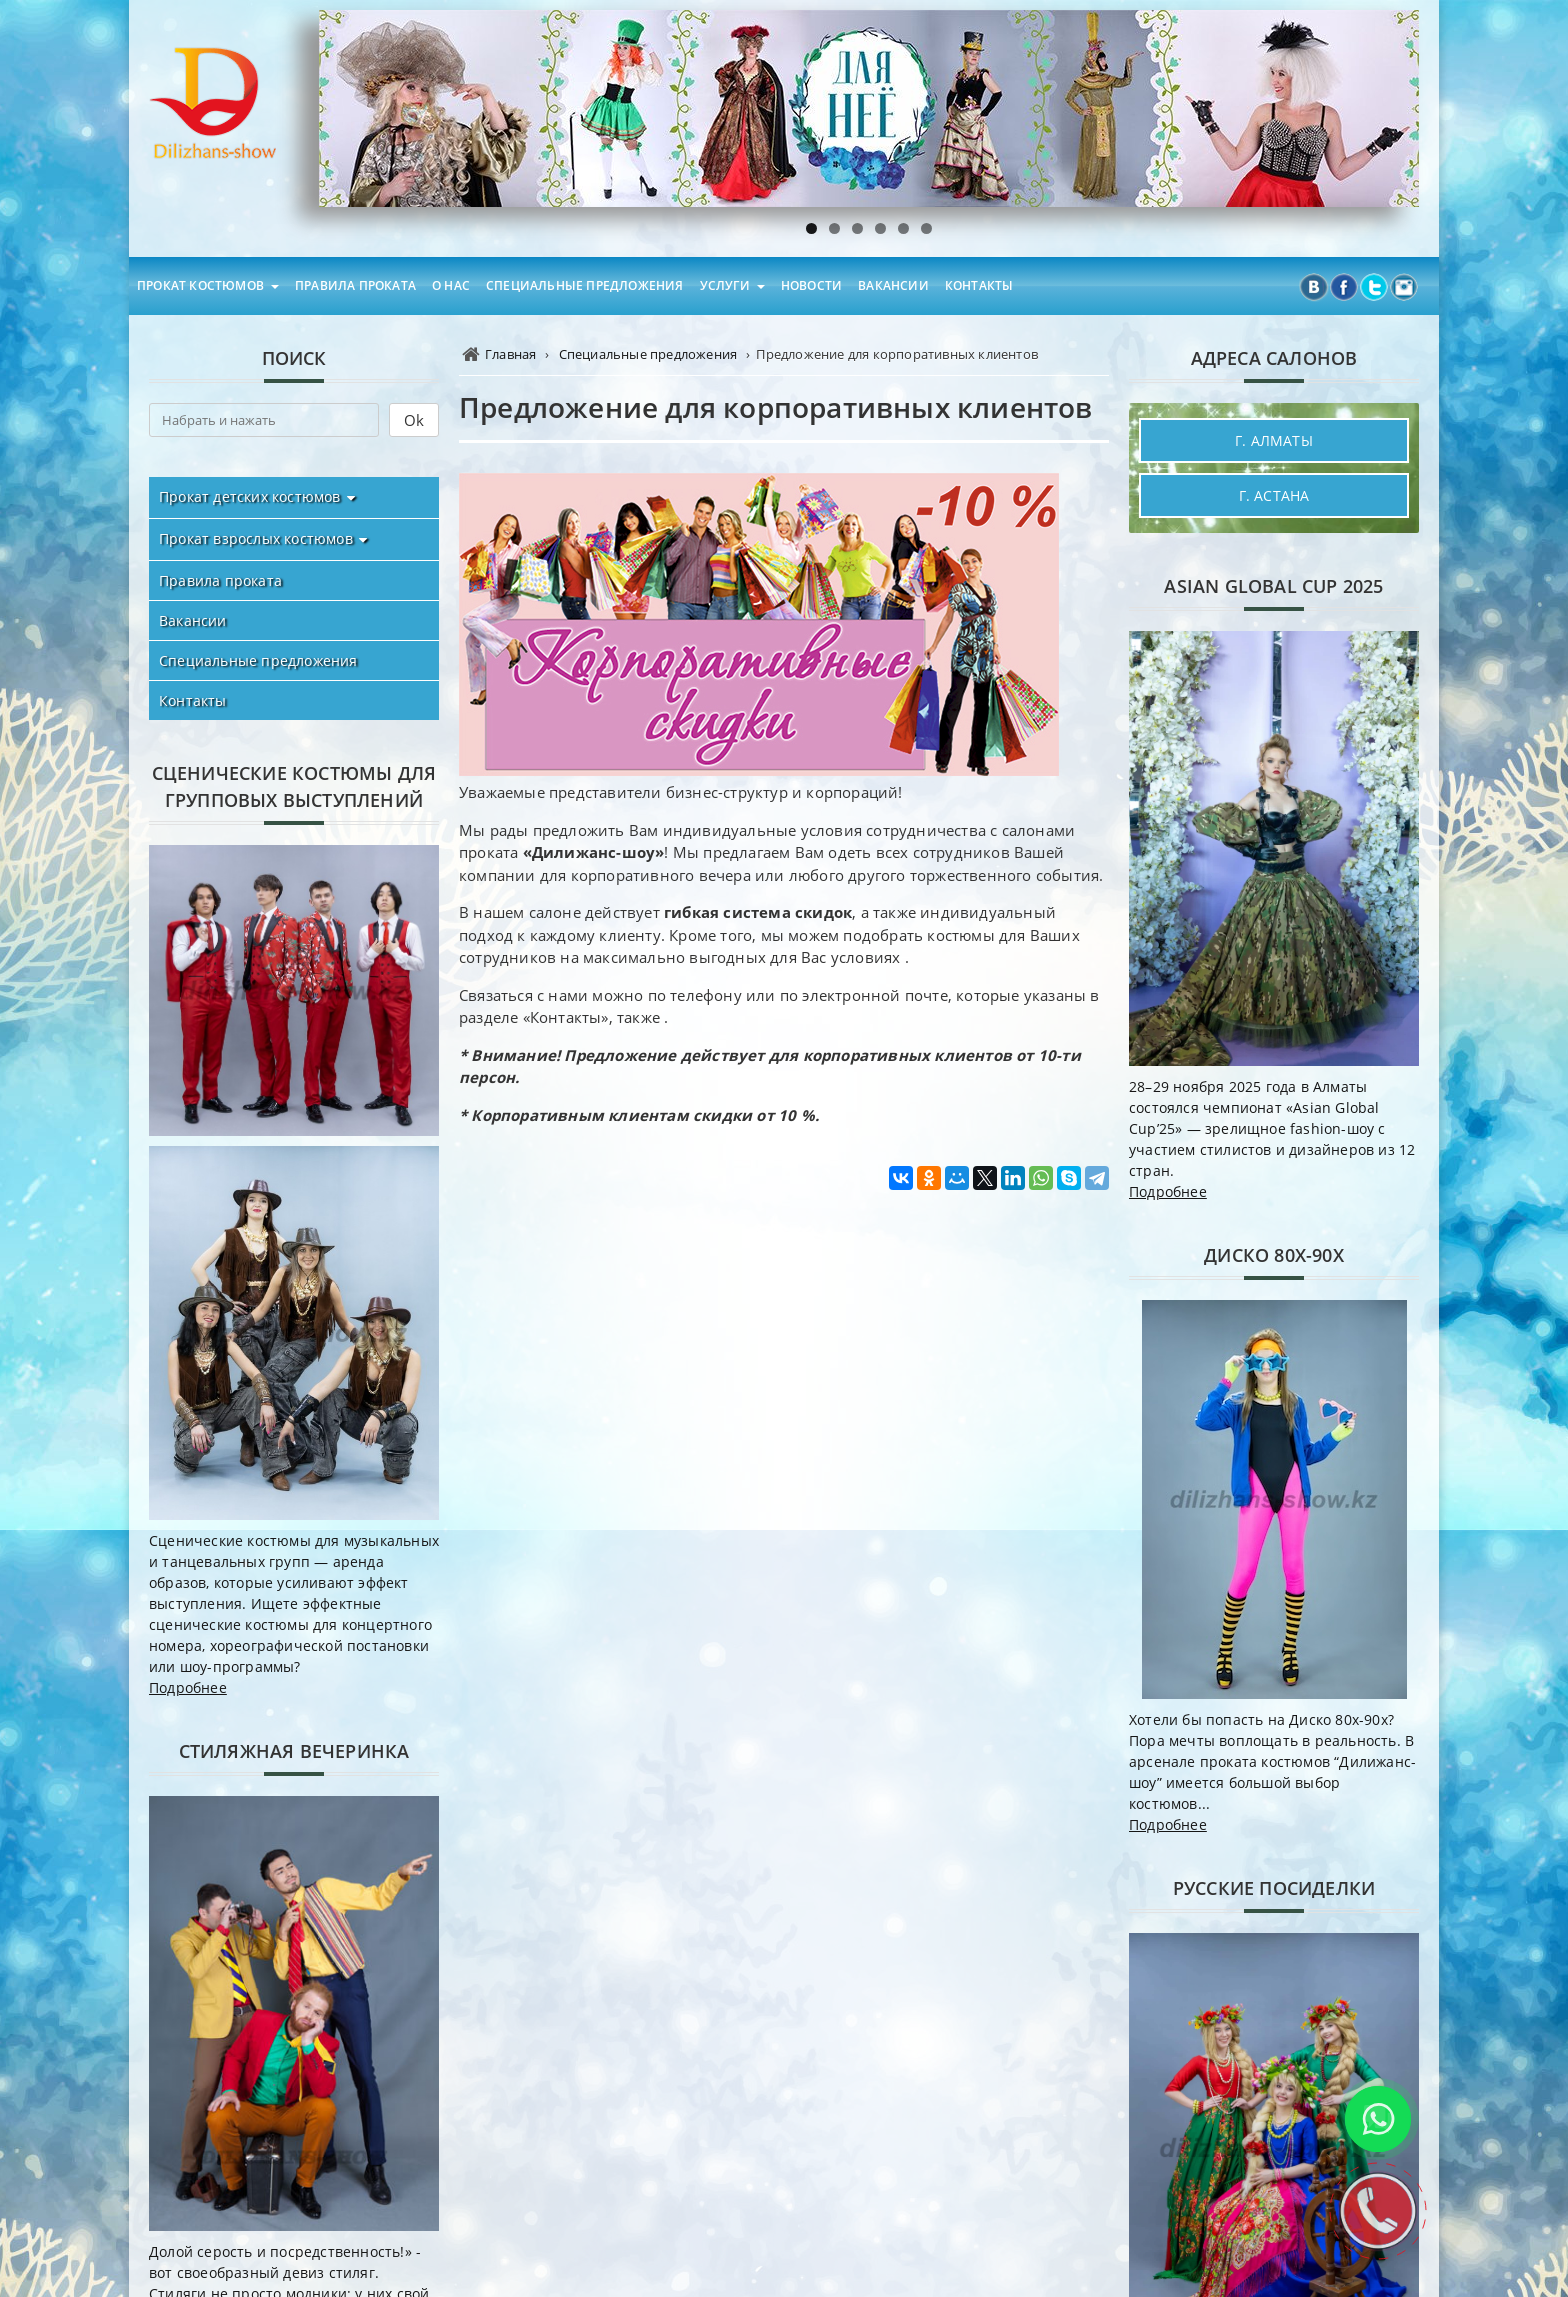 The image size is (1568, 2297). I want to click on Прокат детских костюмов, so click(250, 496).